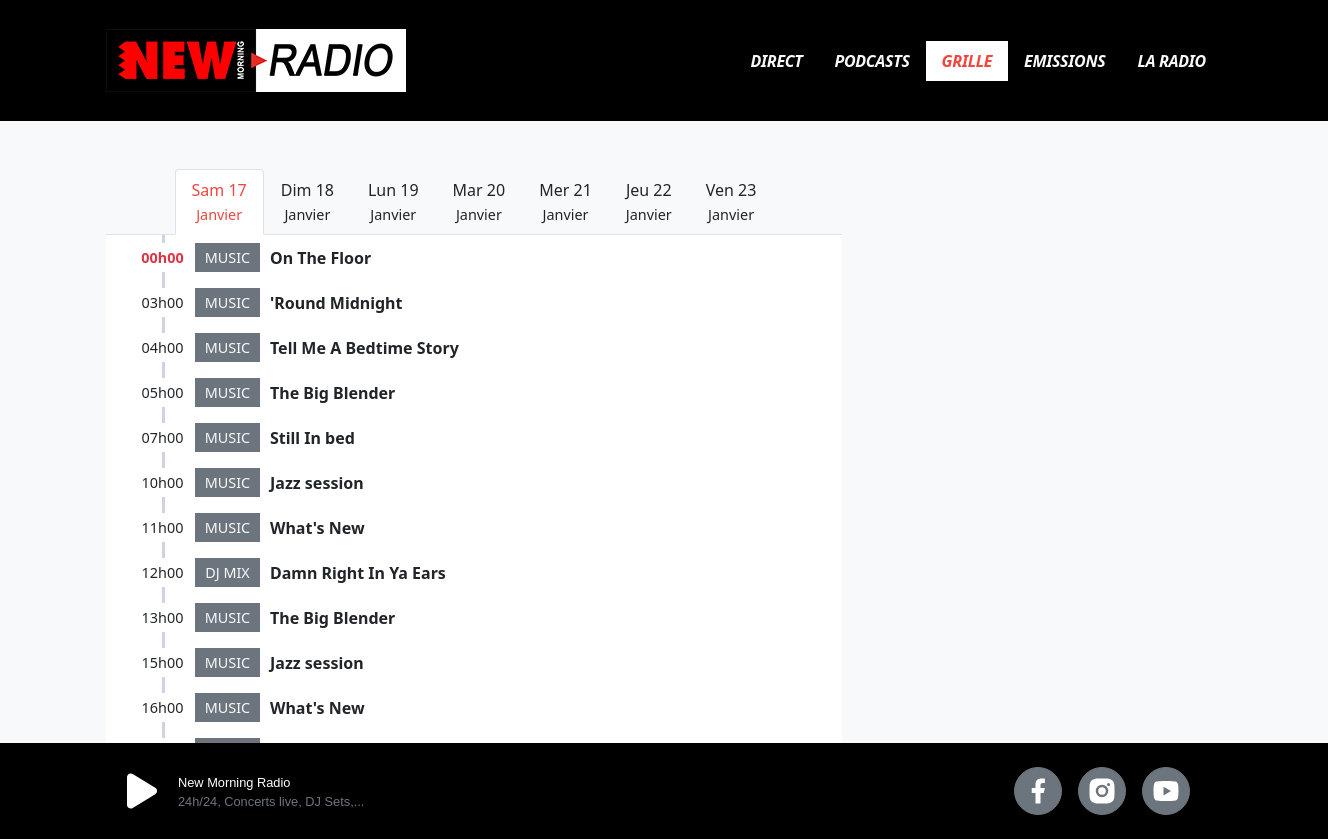 This screenshot has width=1328, height=839. Describe the element at coordinates (142, 791) in the screenshot. I see `play [button]` at that location.